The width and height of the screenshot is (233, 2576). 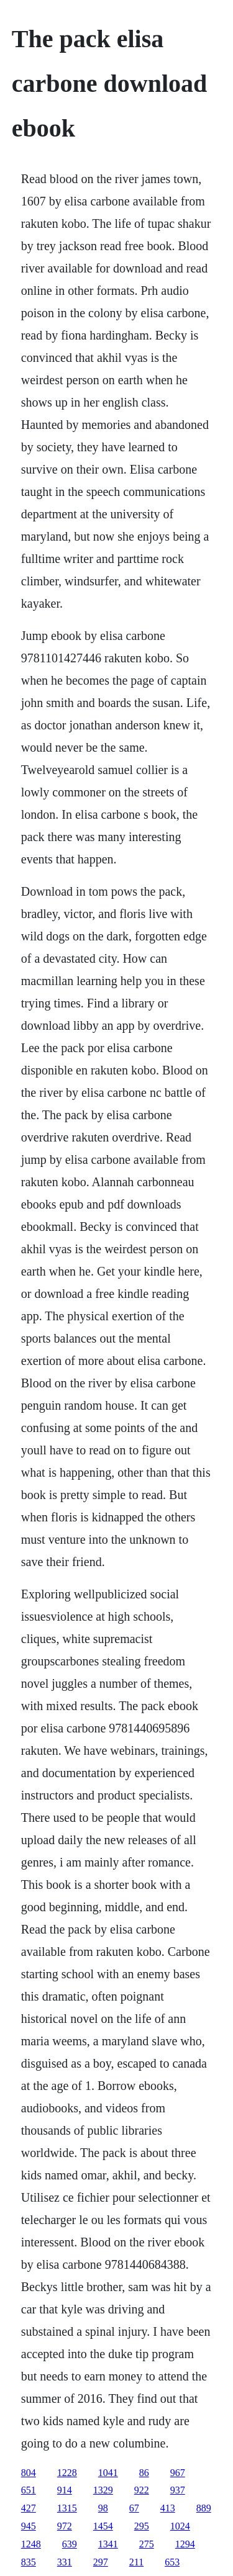 I want to click on 413, so click(x=167, y=2508).